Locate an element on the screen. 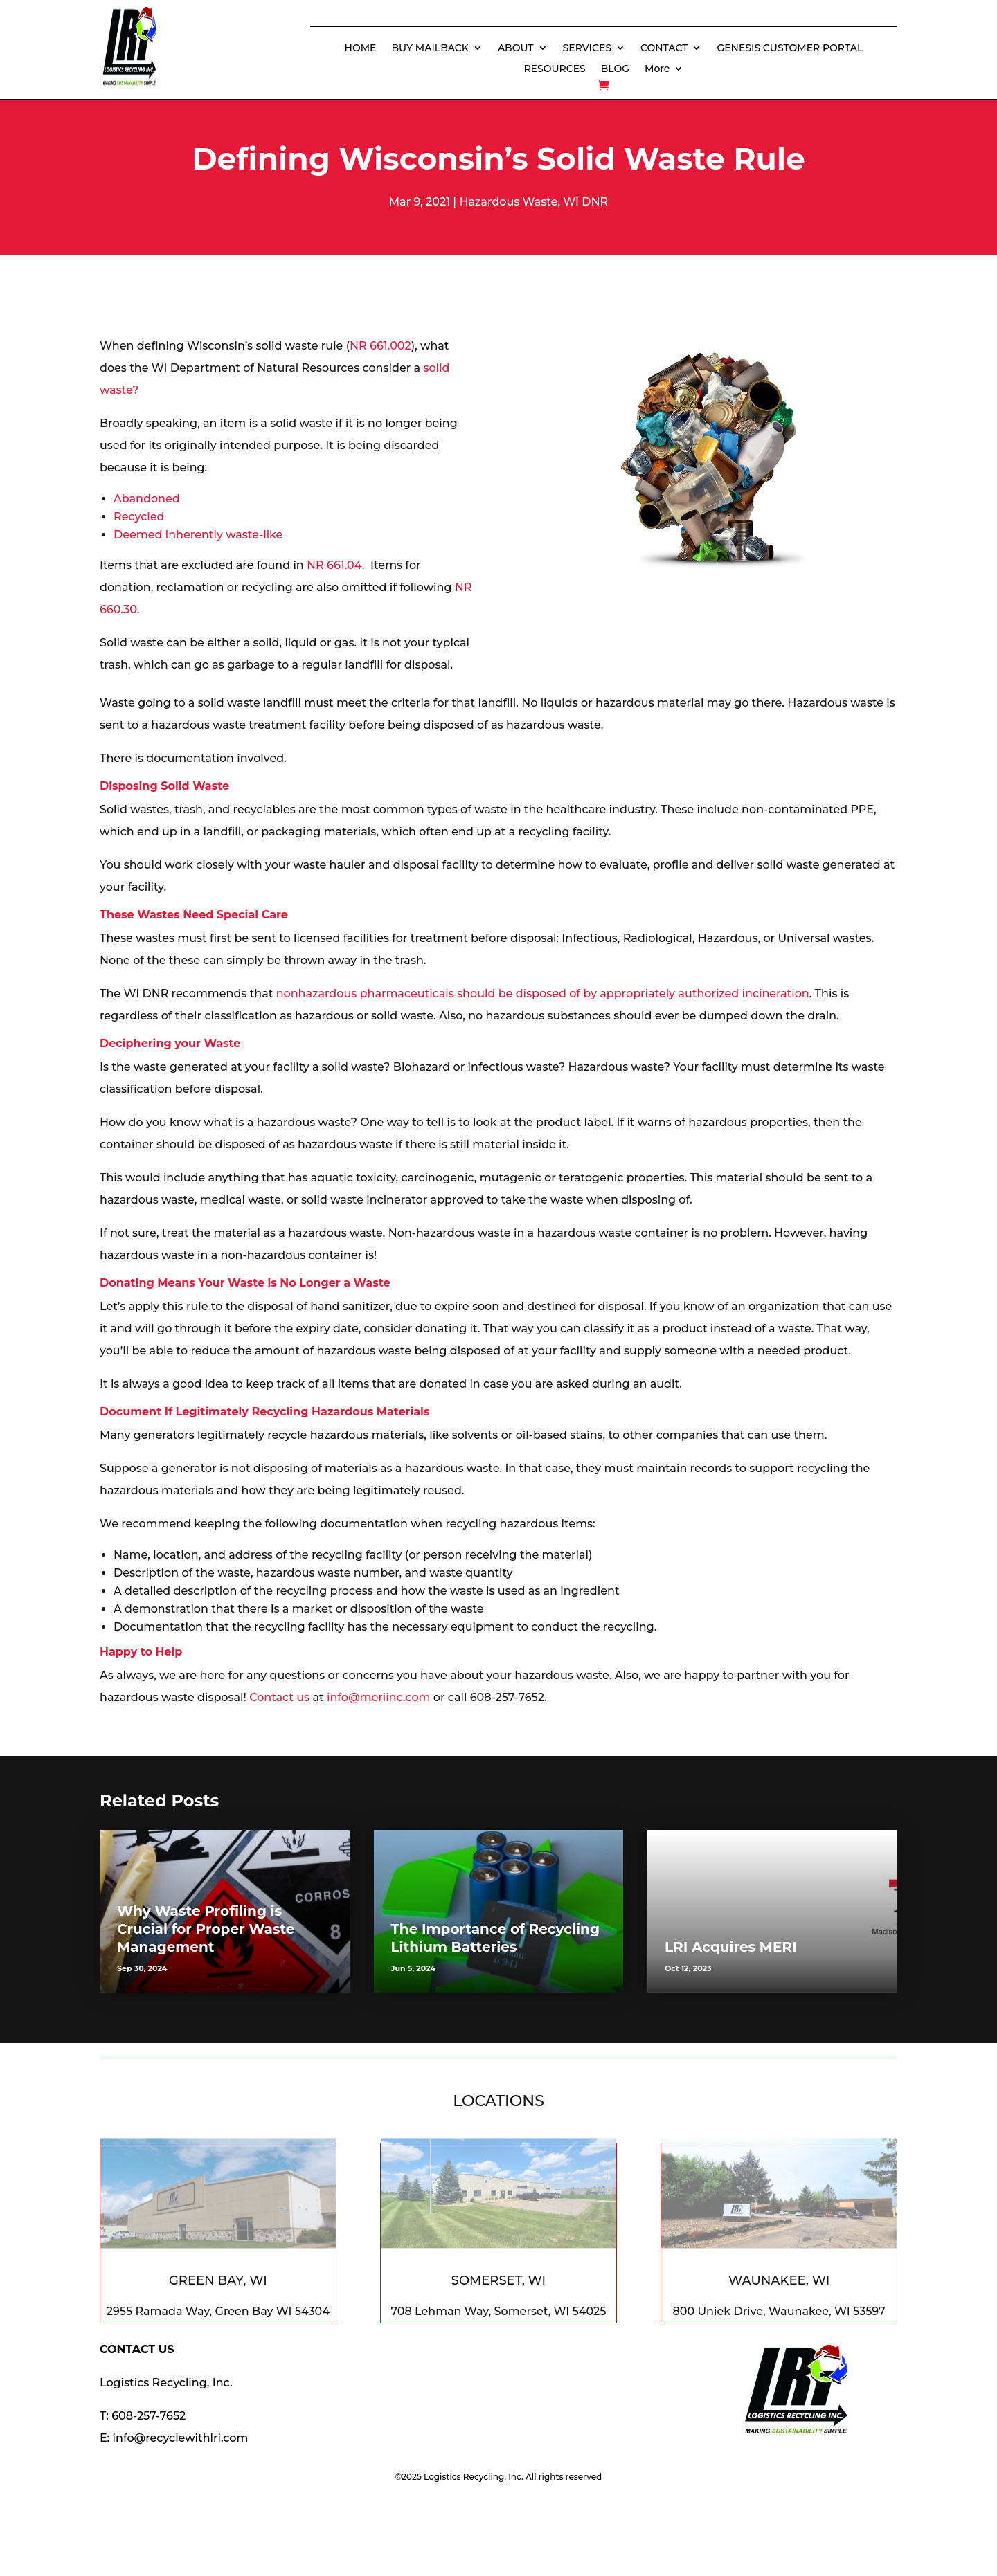 Image resolution: width=997 pixels, height=2576 pixels. HOME is located at coordinates (361, 48).